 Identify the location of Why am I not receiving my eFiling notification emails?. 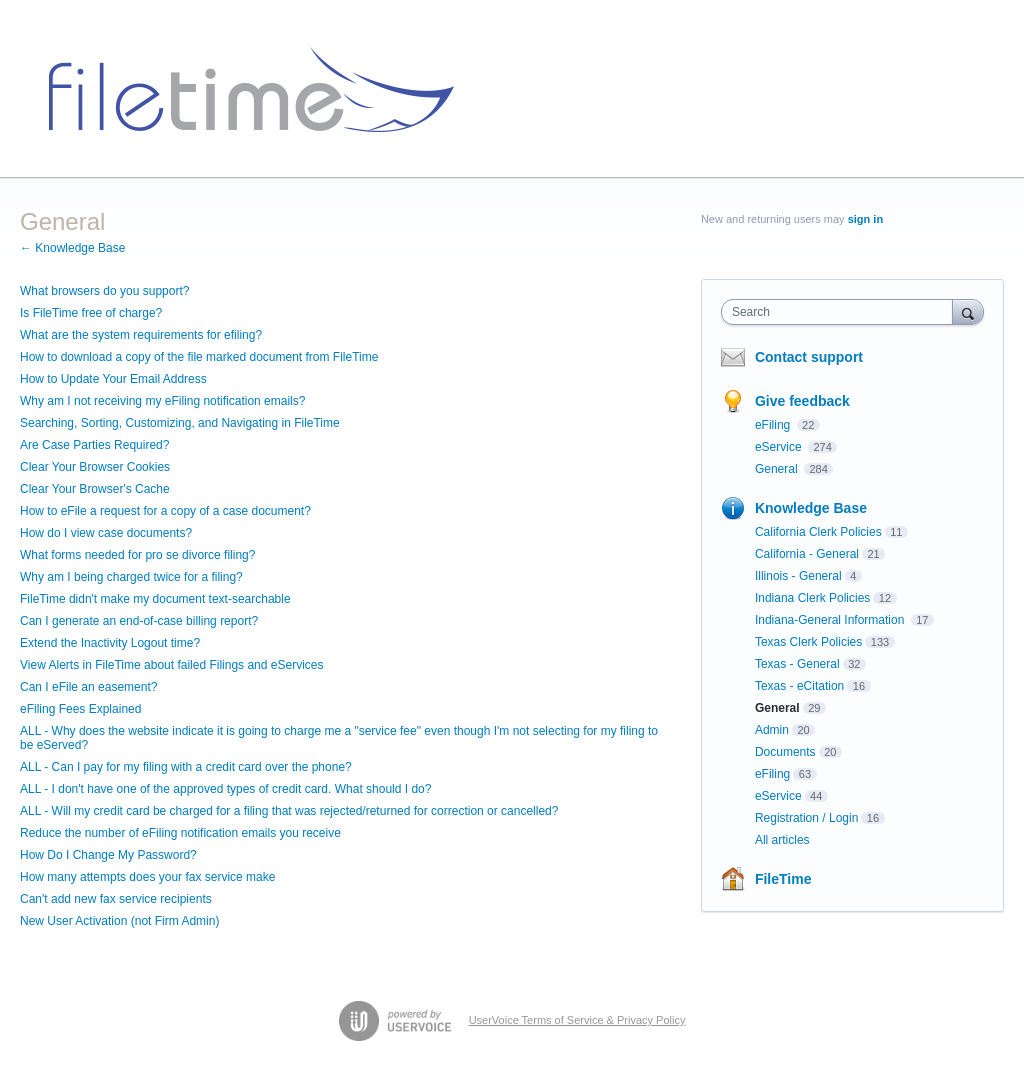
(162, 401).